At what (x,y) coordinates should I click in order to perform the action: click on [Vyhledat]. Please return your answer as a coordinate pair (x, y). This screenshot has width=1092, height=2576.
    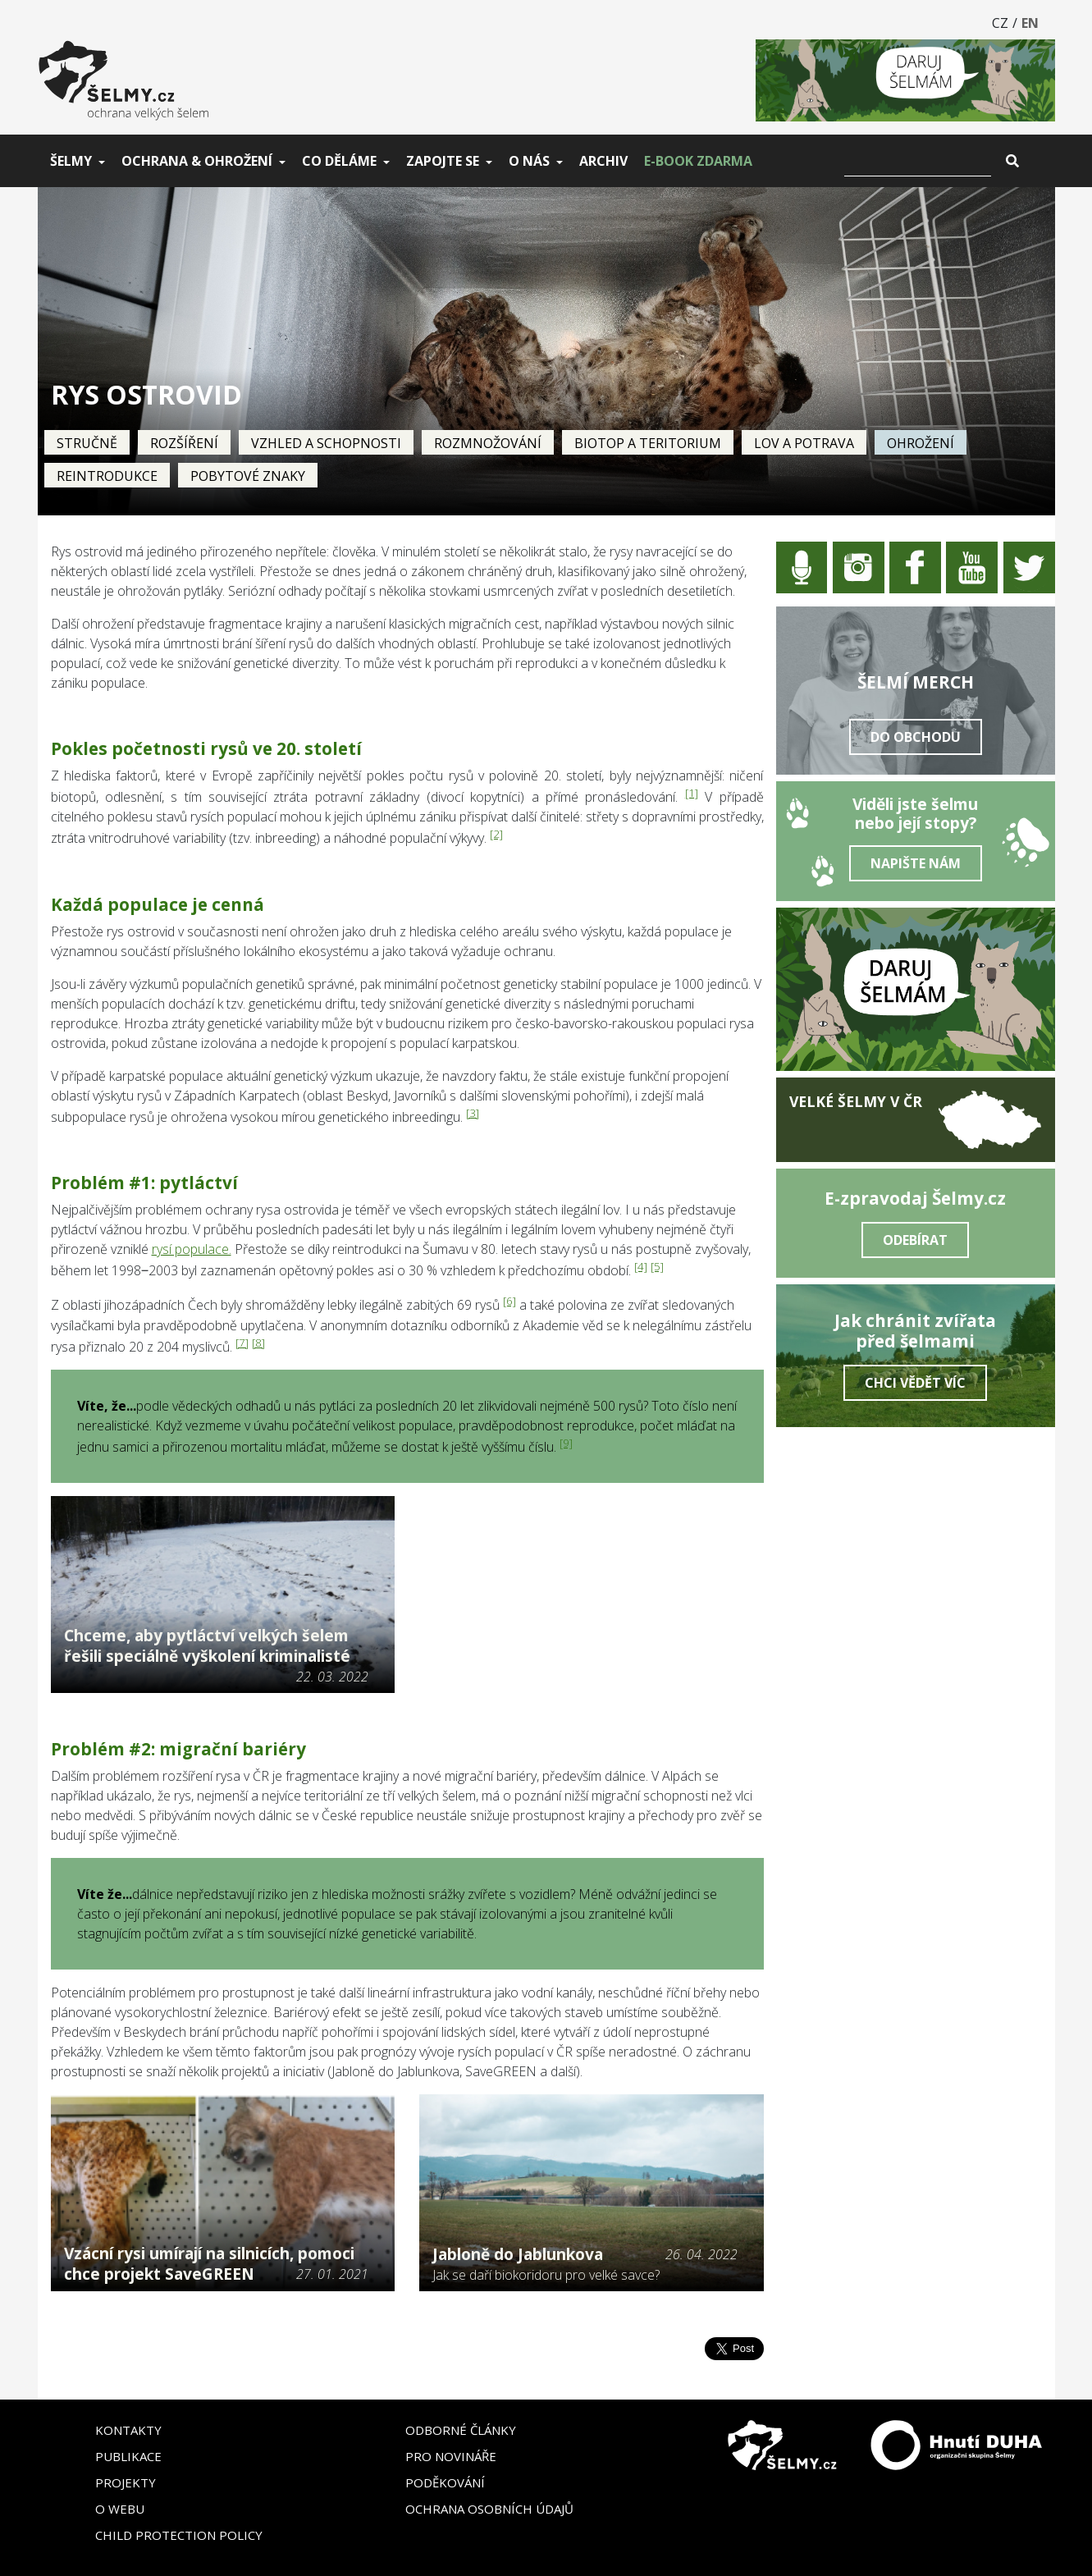
    Looking at the image, I should click on (917, 160).